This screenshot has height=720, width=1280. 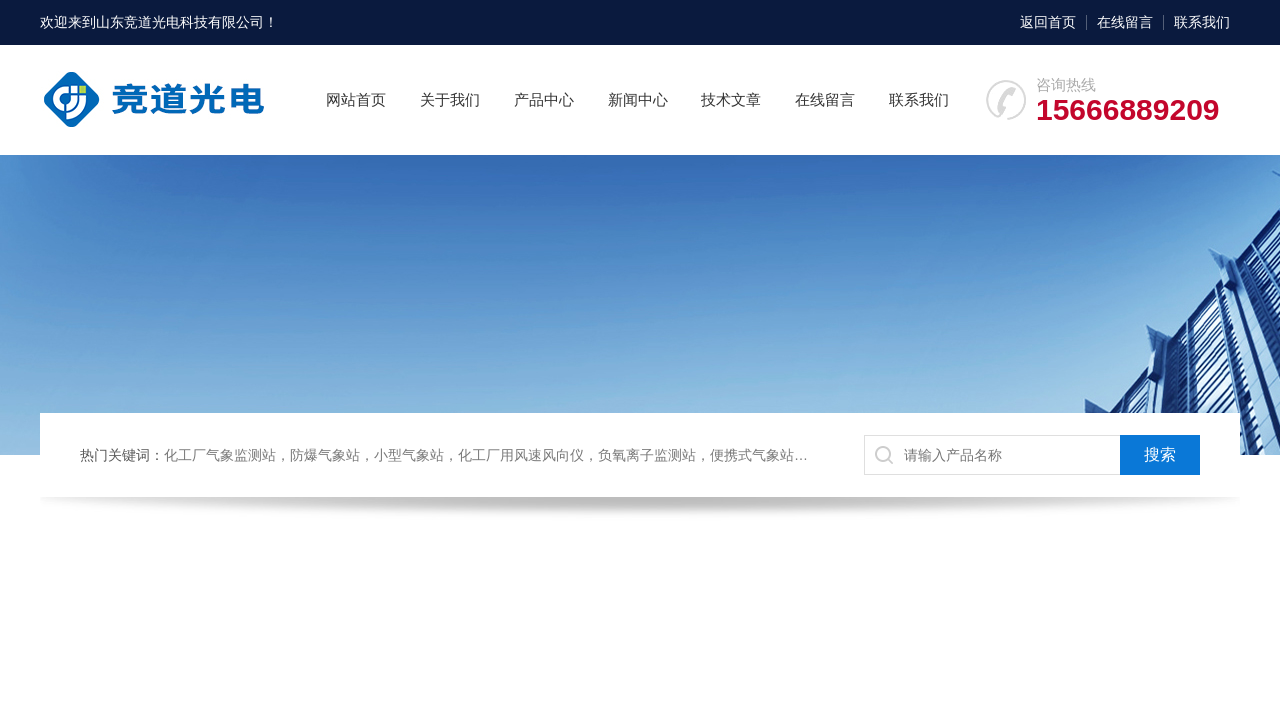 I want to click on 返回首页, so click(x=1048, y=22).